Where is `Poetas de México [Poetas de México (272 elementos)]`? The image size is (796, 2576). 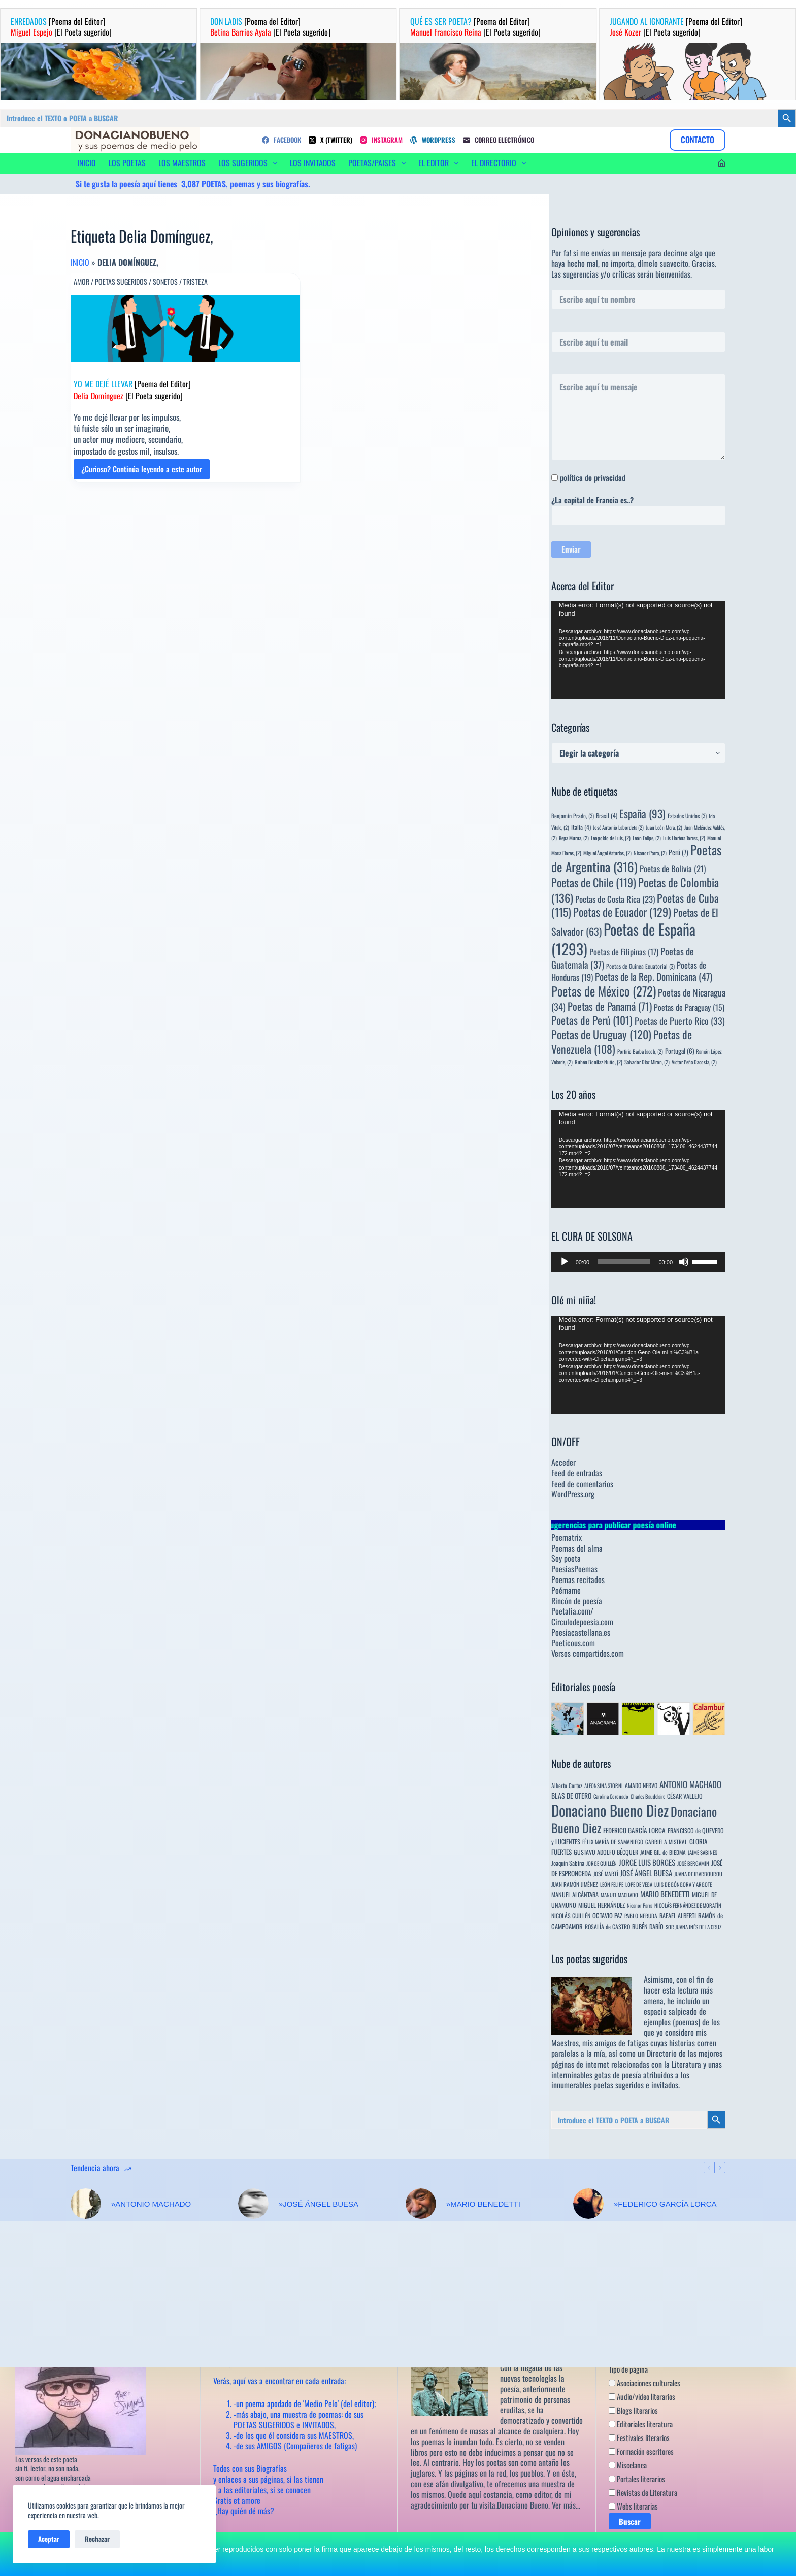 Poetas de México [Poetas de México (272 elementos)] is located at coordinates (603, 991).